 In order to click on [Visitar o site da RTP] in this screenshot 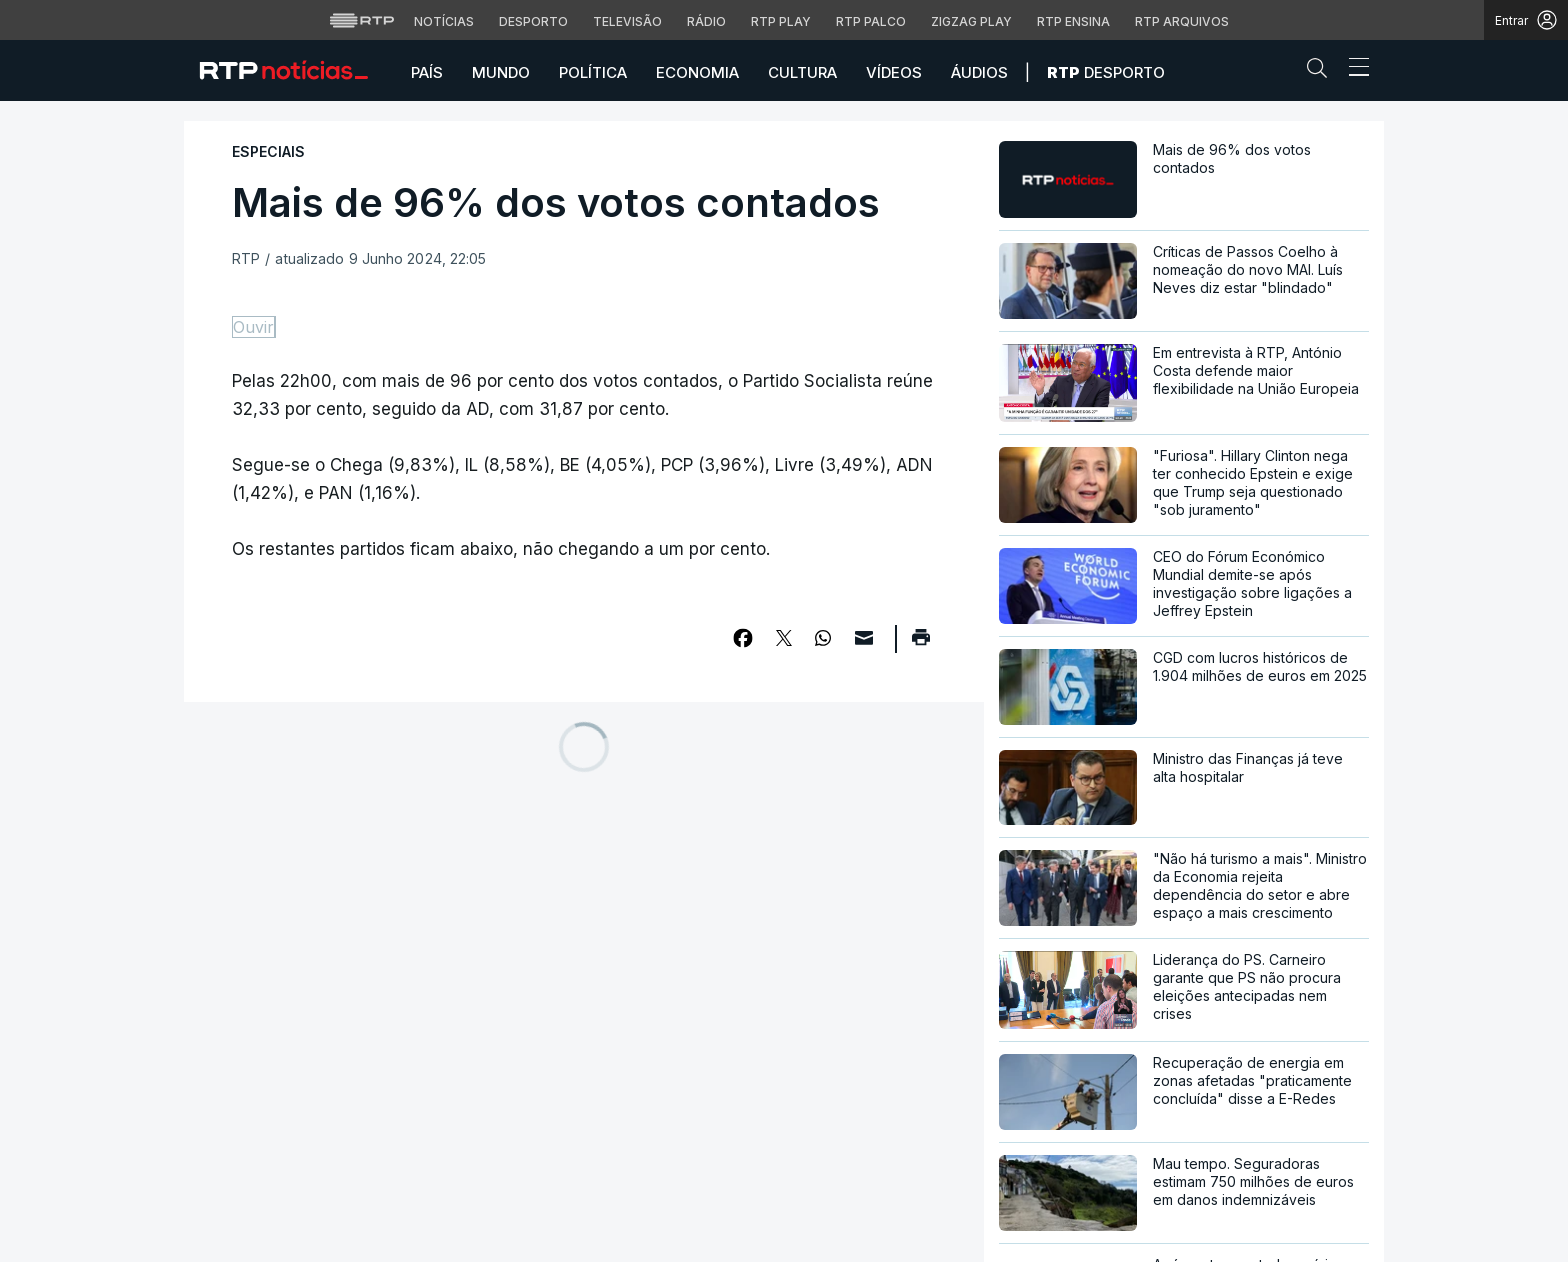, I will do `click(362, 20)`.